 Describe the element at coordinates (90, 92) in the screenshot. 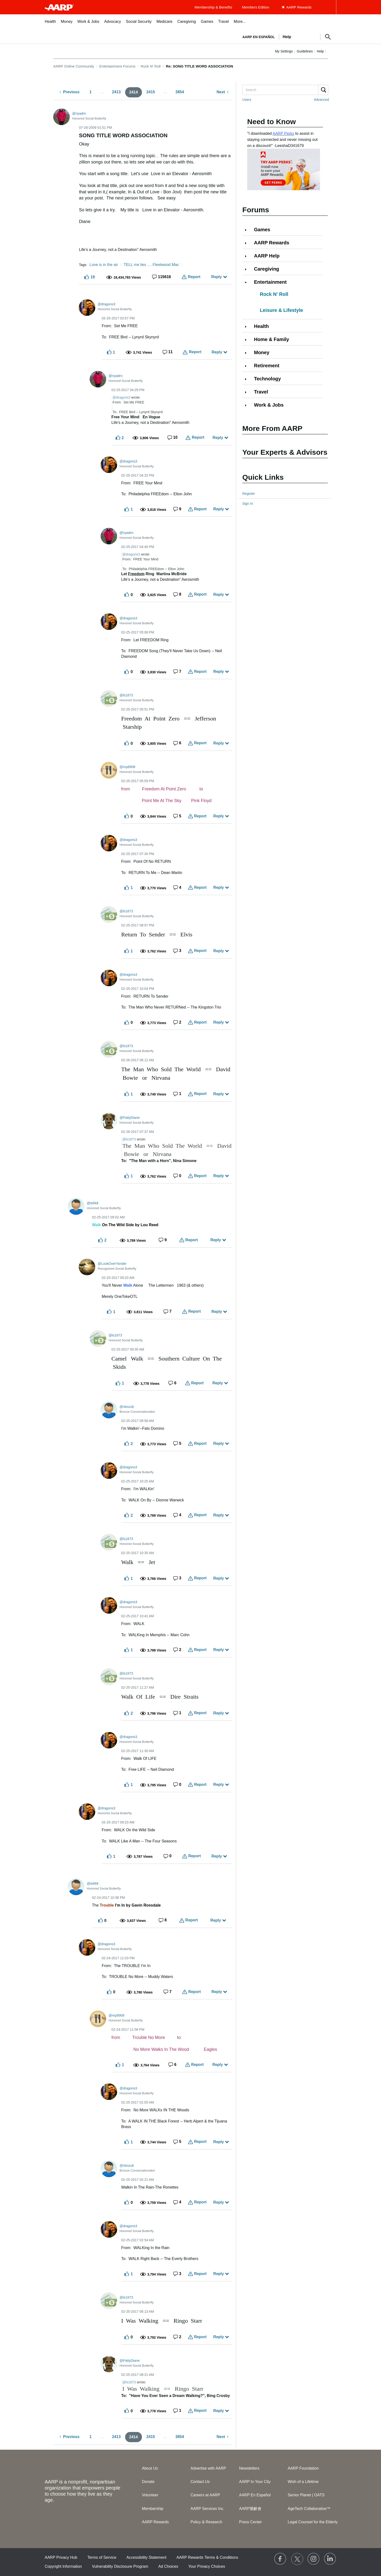

I see `1 [Page 1]` at that location.